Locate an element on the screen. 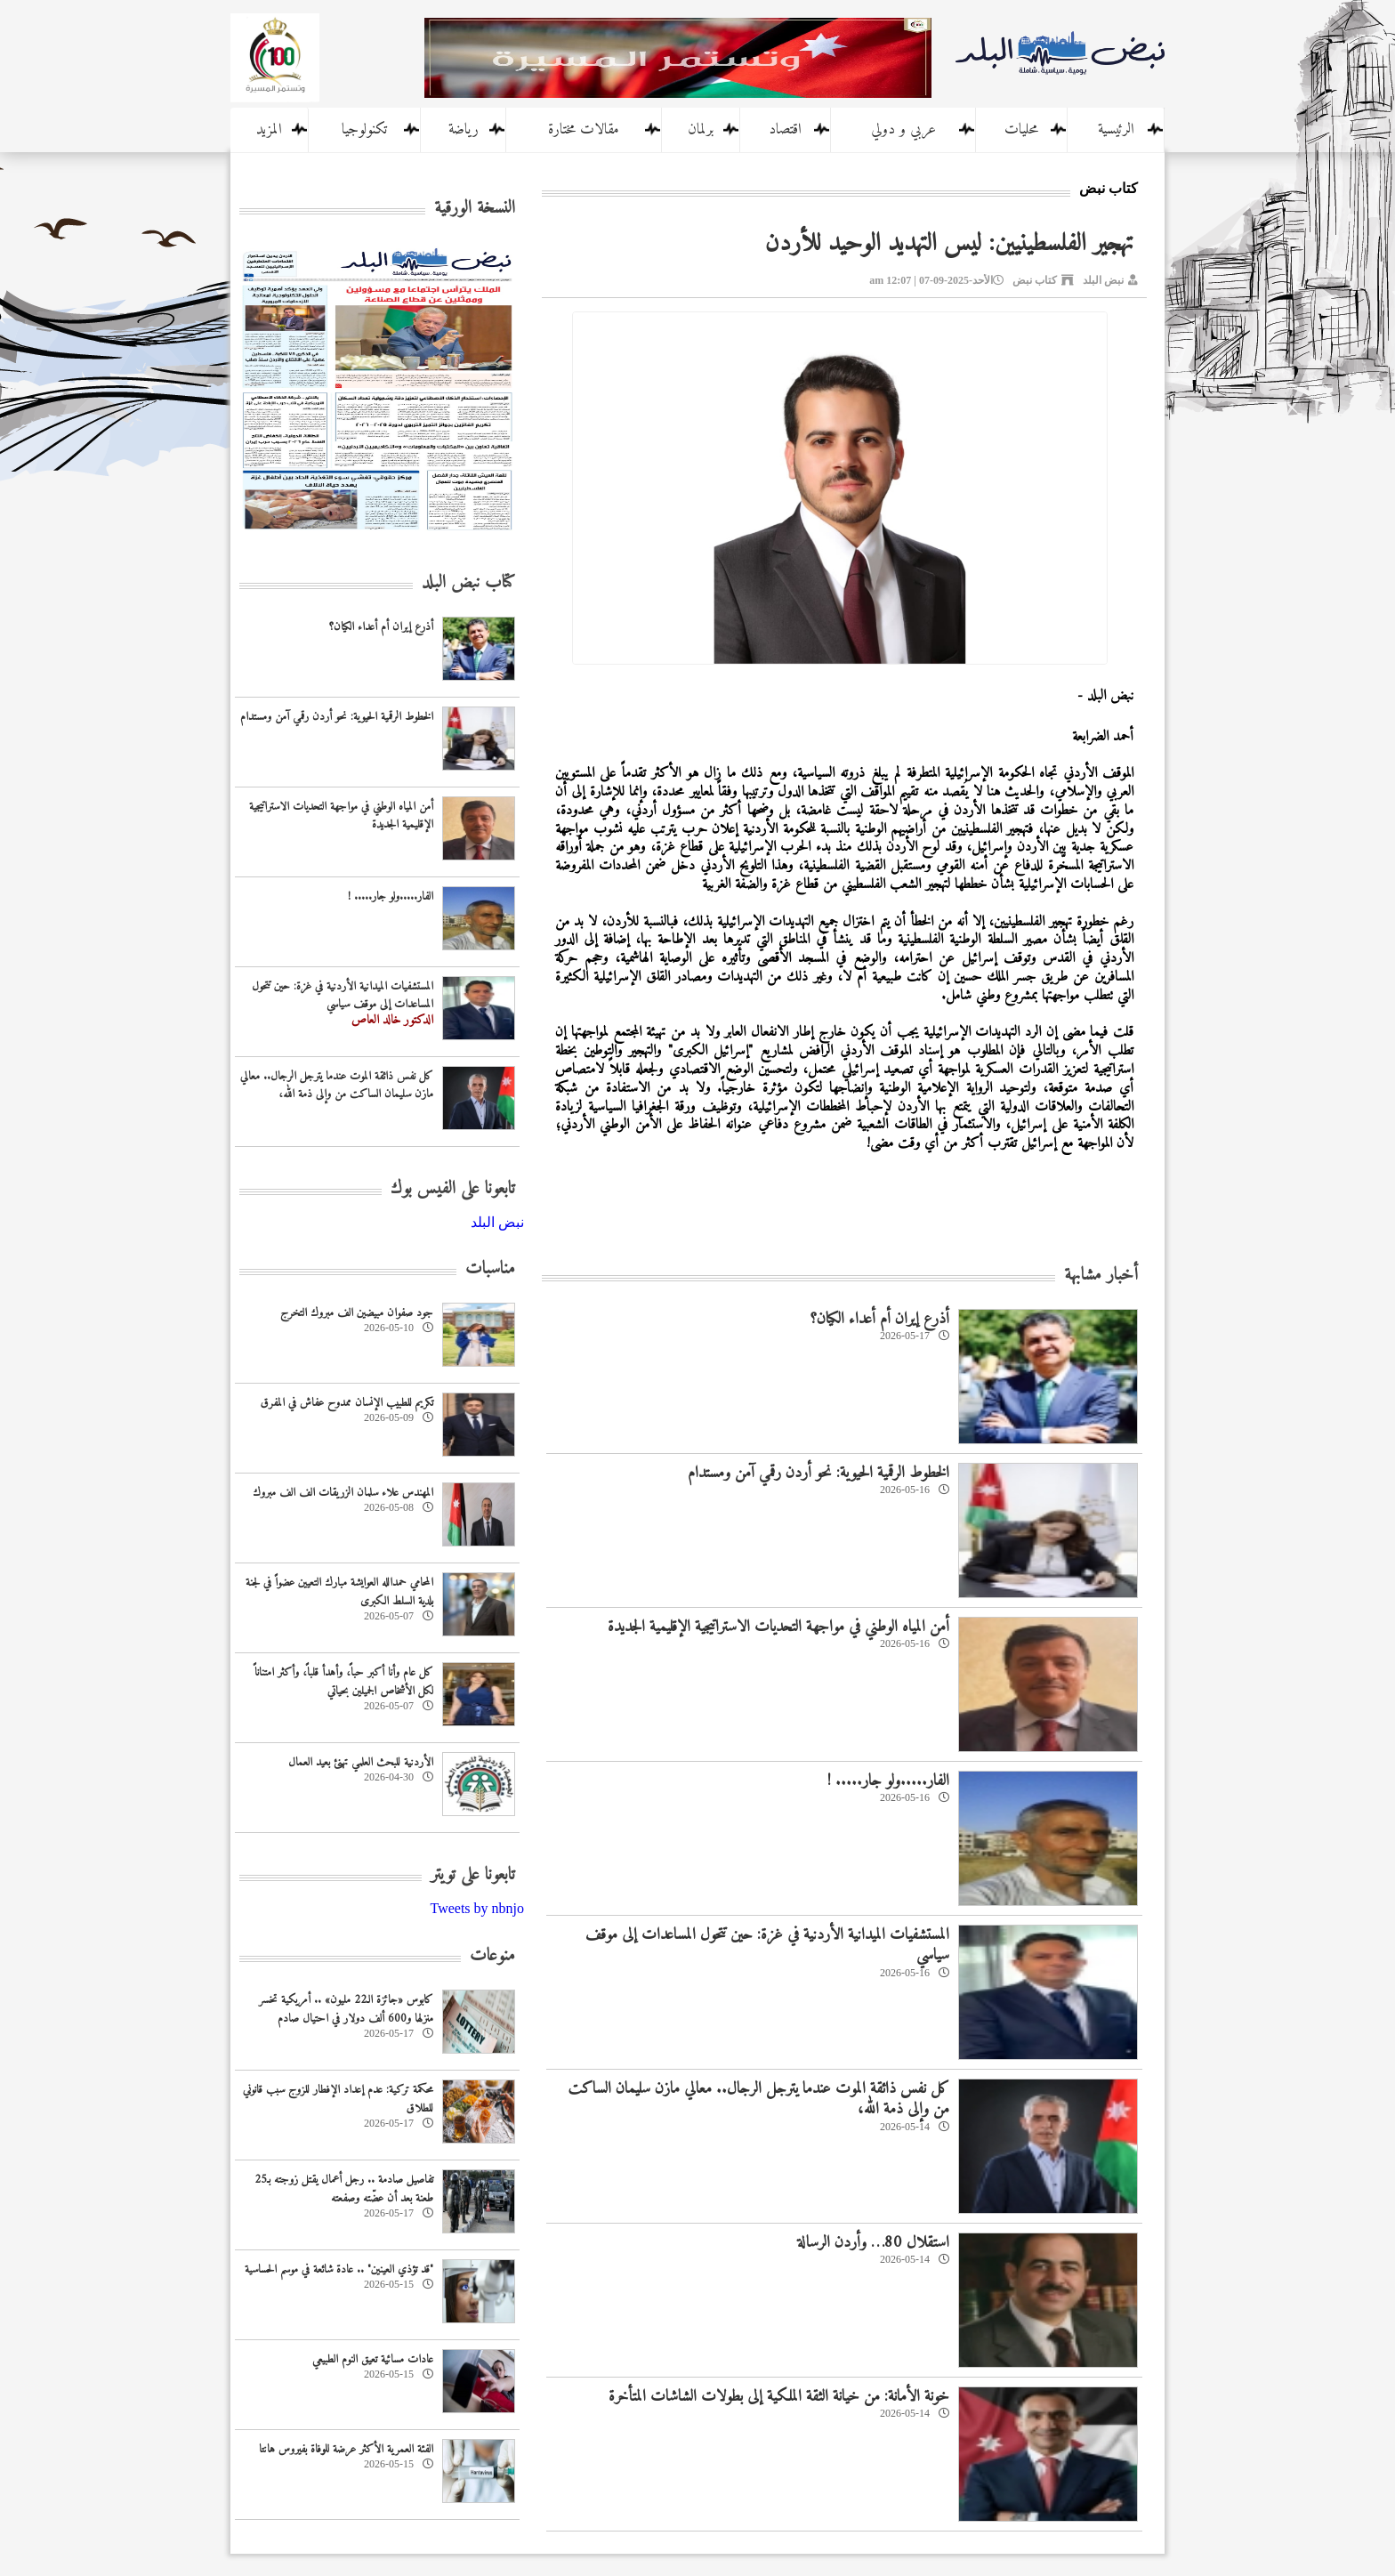 Image resolution: width=1395 pixels, height=2576 pixels. خونة الأمانة: من خيانة الثقة الملكية إلى بطولات الشاشات المتأخرة is located at coordinates (779, 2396).